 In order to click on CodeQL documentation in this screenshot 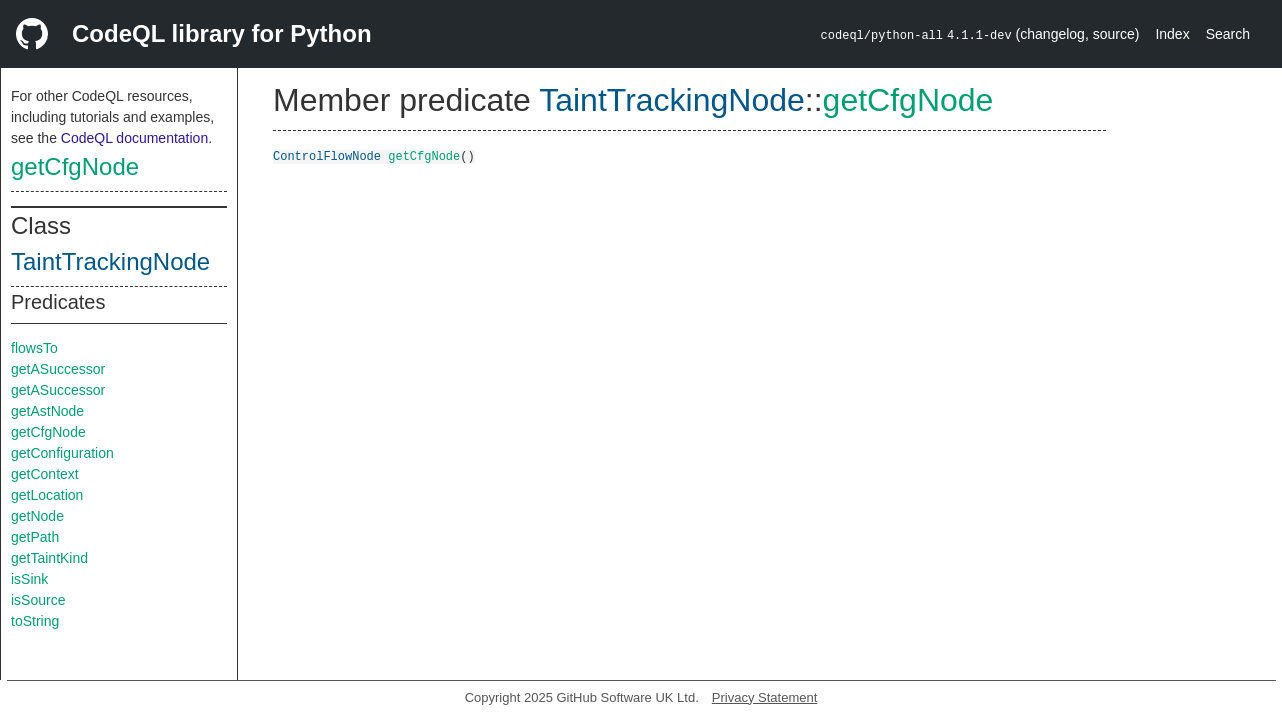, I will do `click(134, 138)`.